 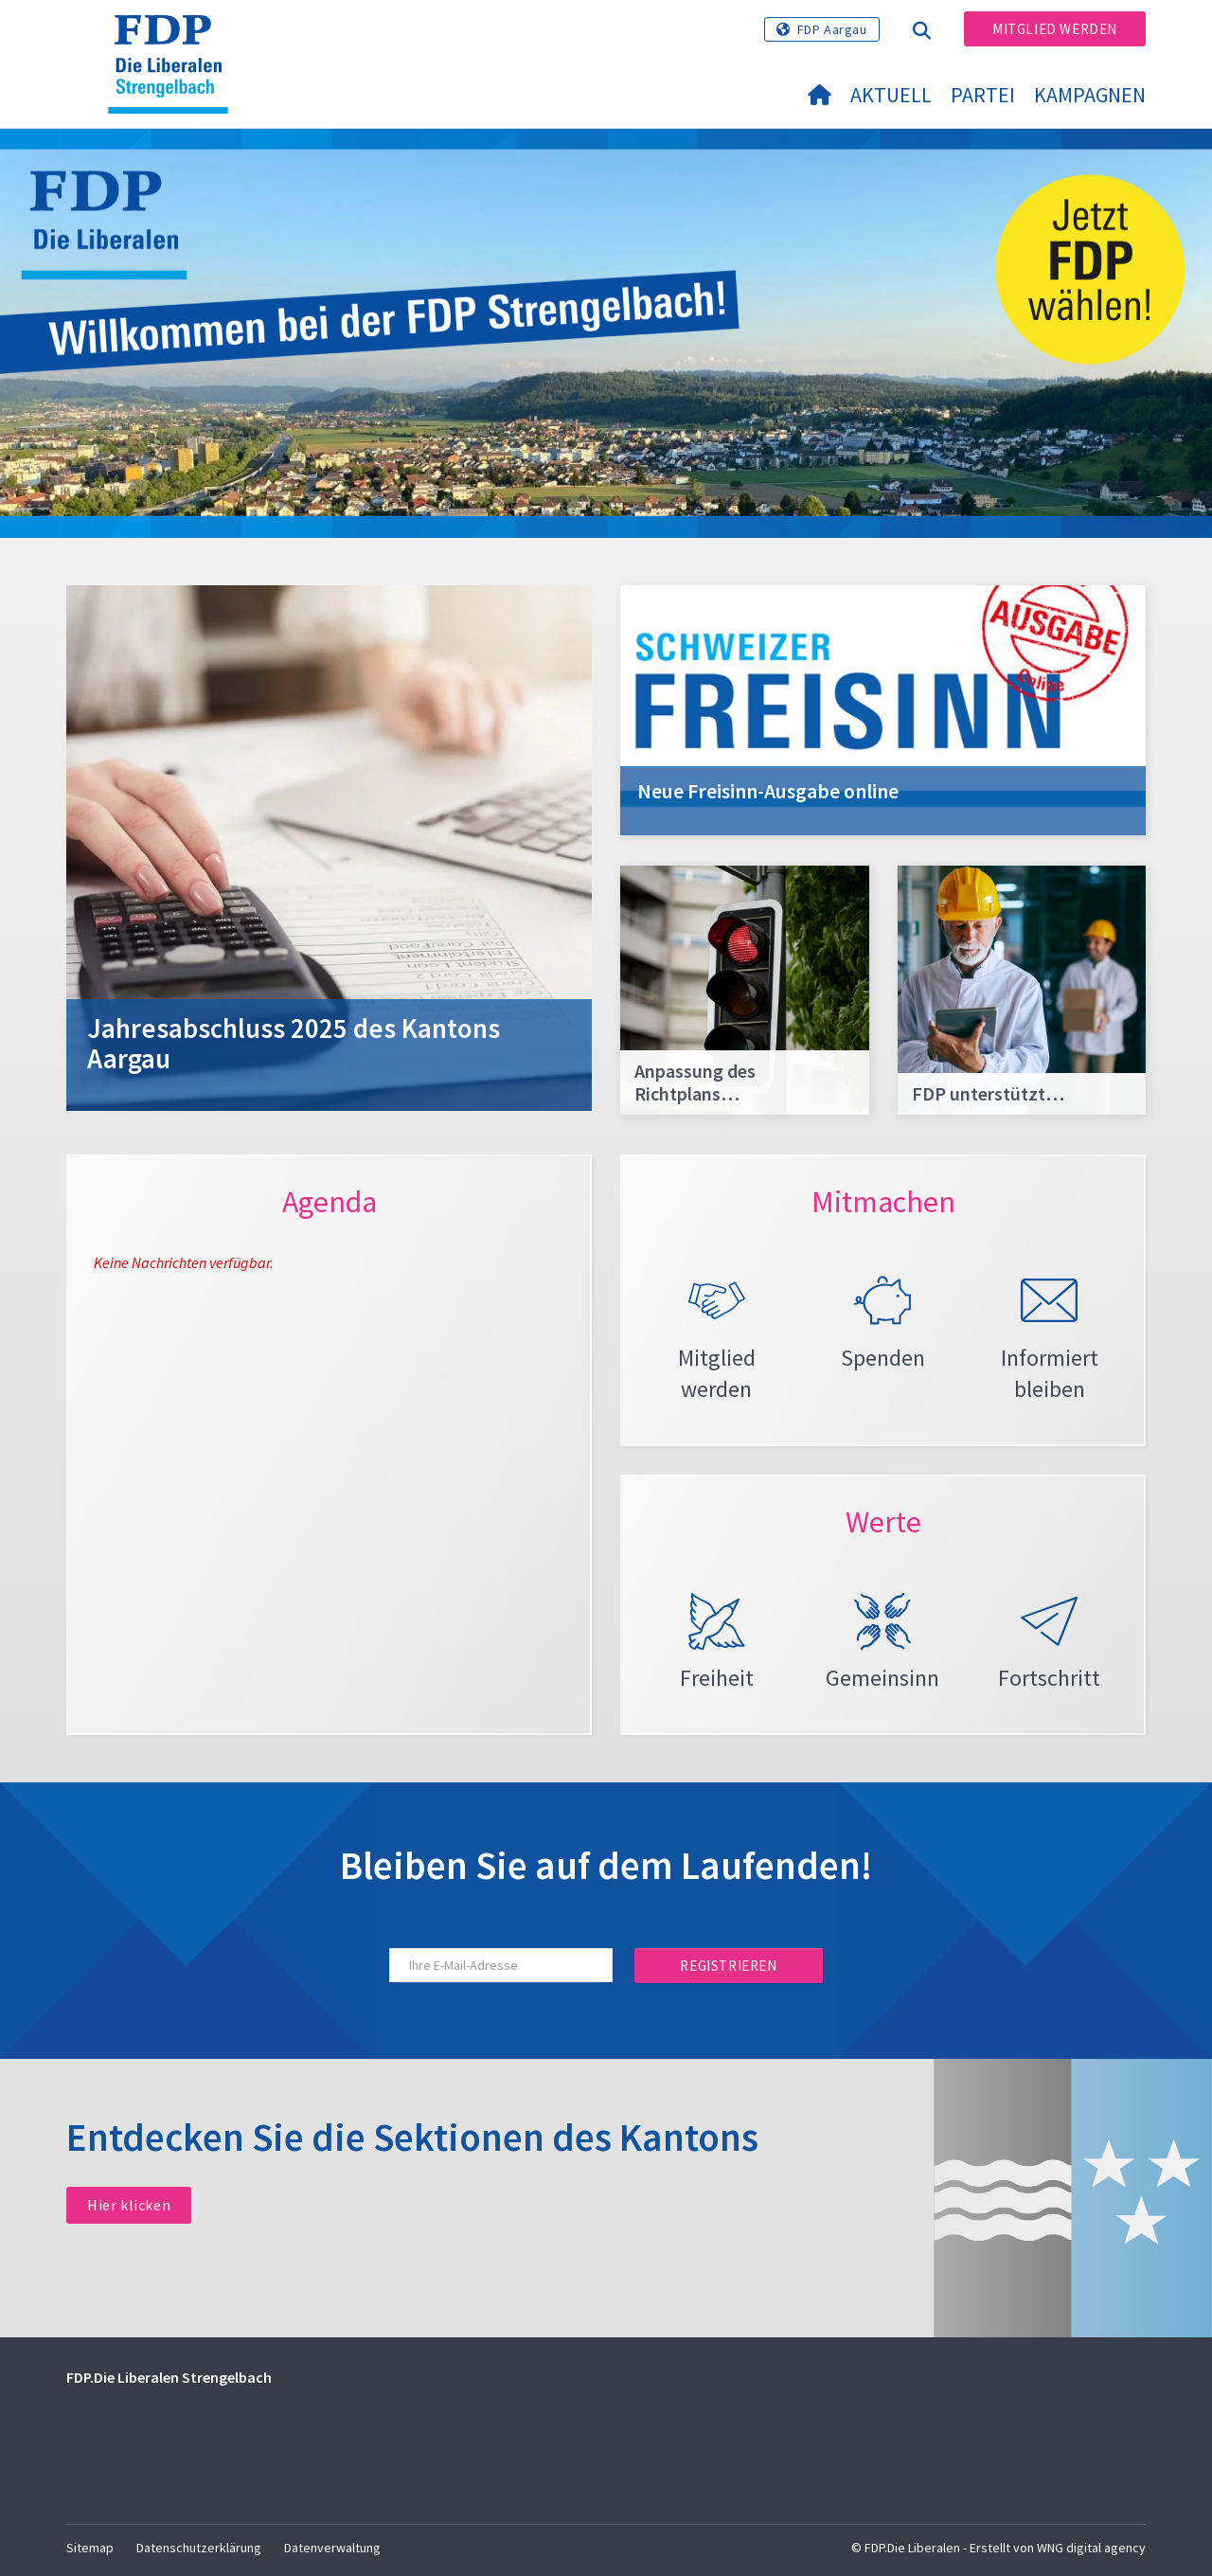 I want to click on Datenschutzerklärung, so click(x=198, y=2547).